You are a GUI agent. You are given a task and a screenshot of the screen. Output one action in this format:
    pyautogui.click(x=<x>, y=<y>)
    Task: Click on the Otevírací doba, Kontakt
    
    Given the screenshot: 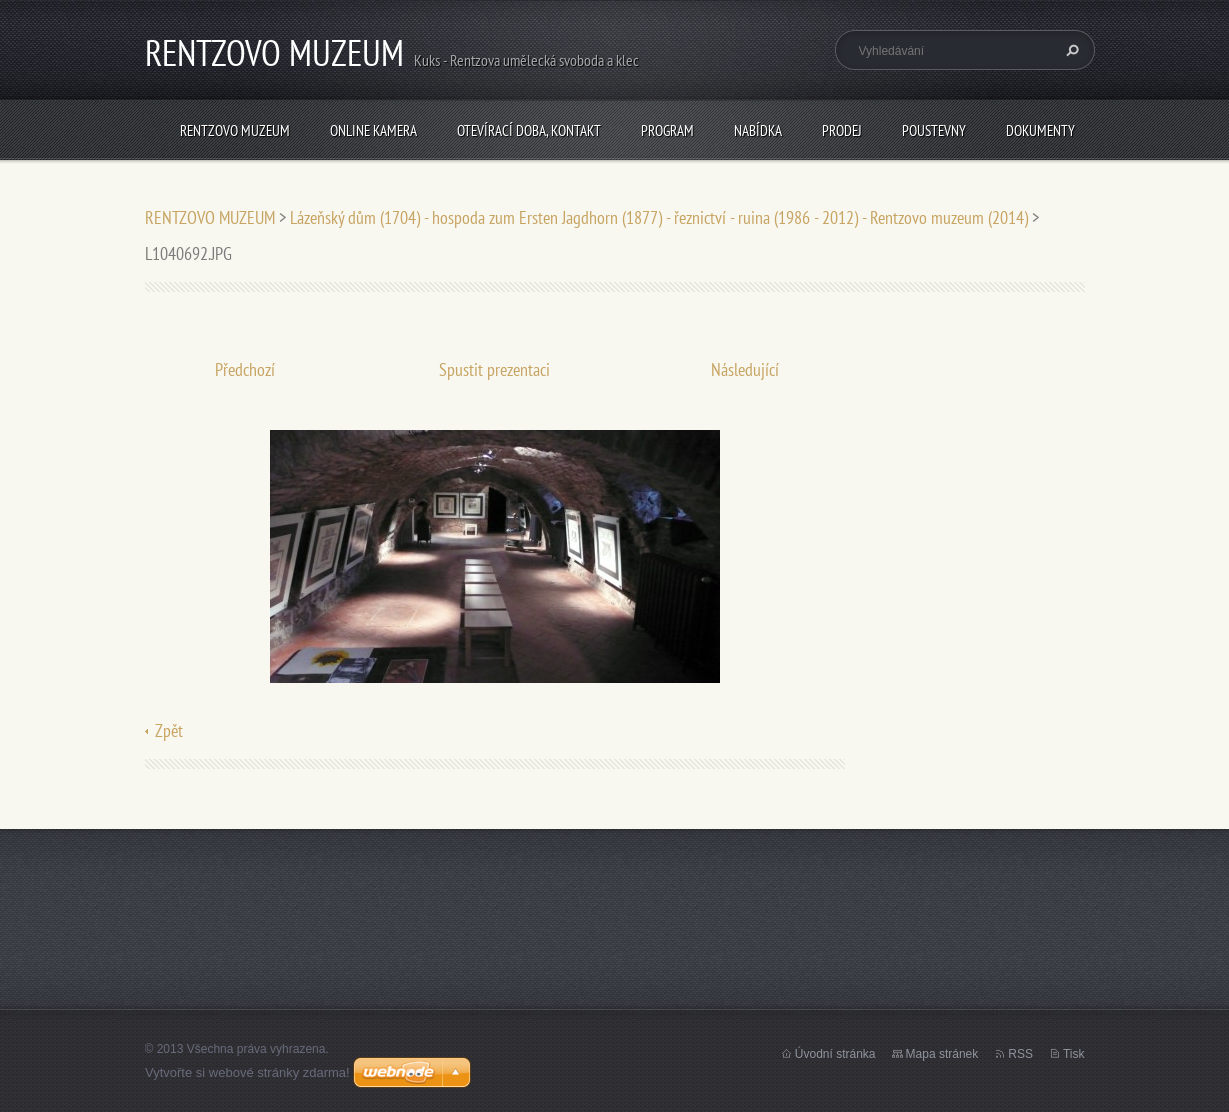 What is the action you would take?
    pyautogui.click(x=529, y=130)
    